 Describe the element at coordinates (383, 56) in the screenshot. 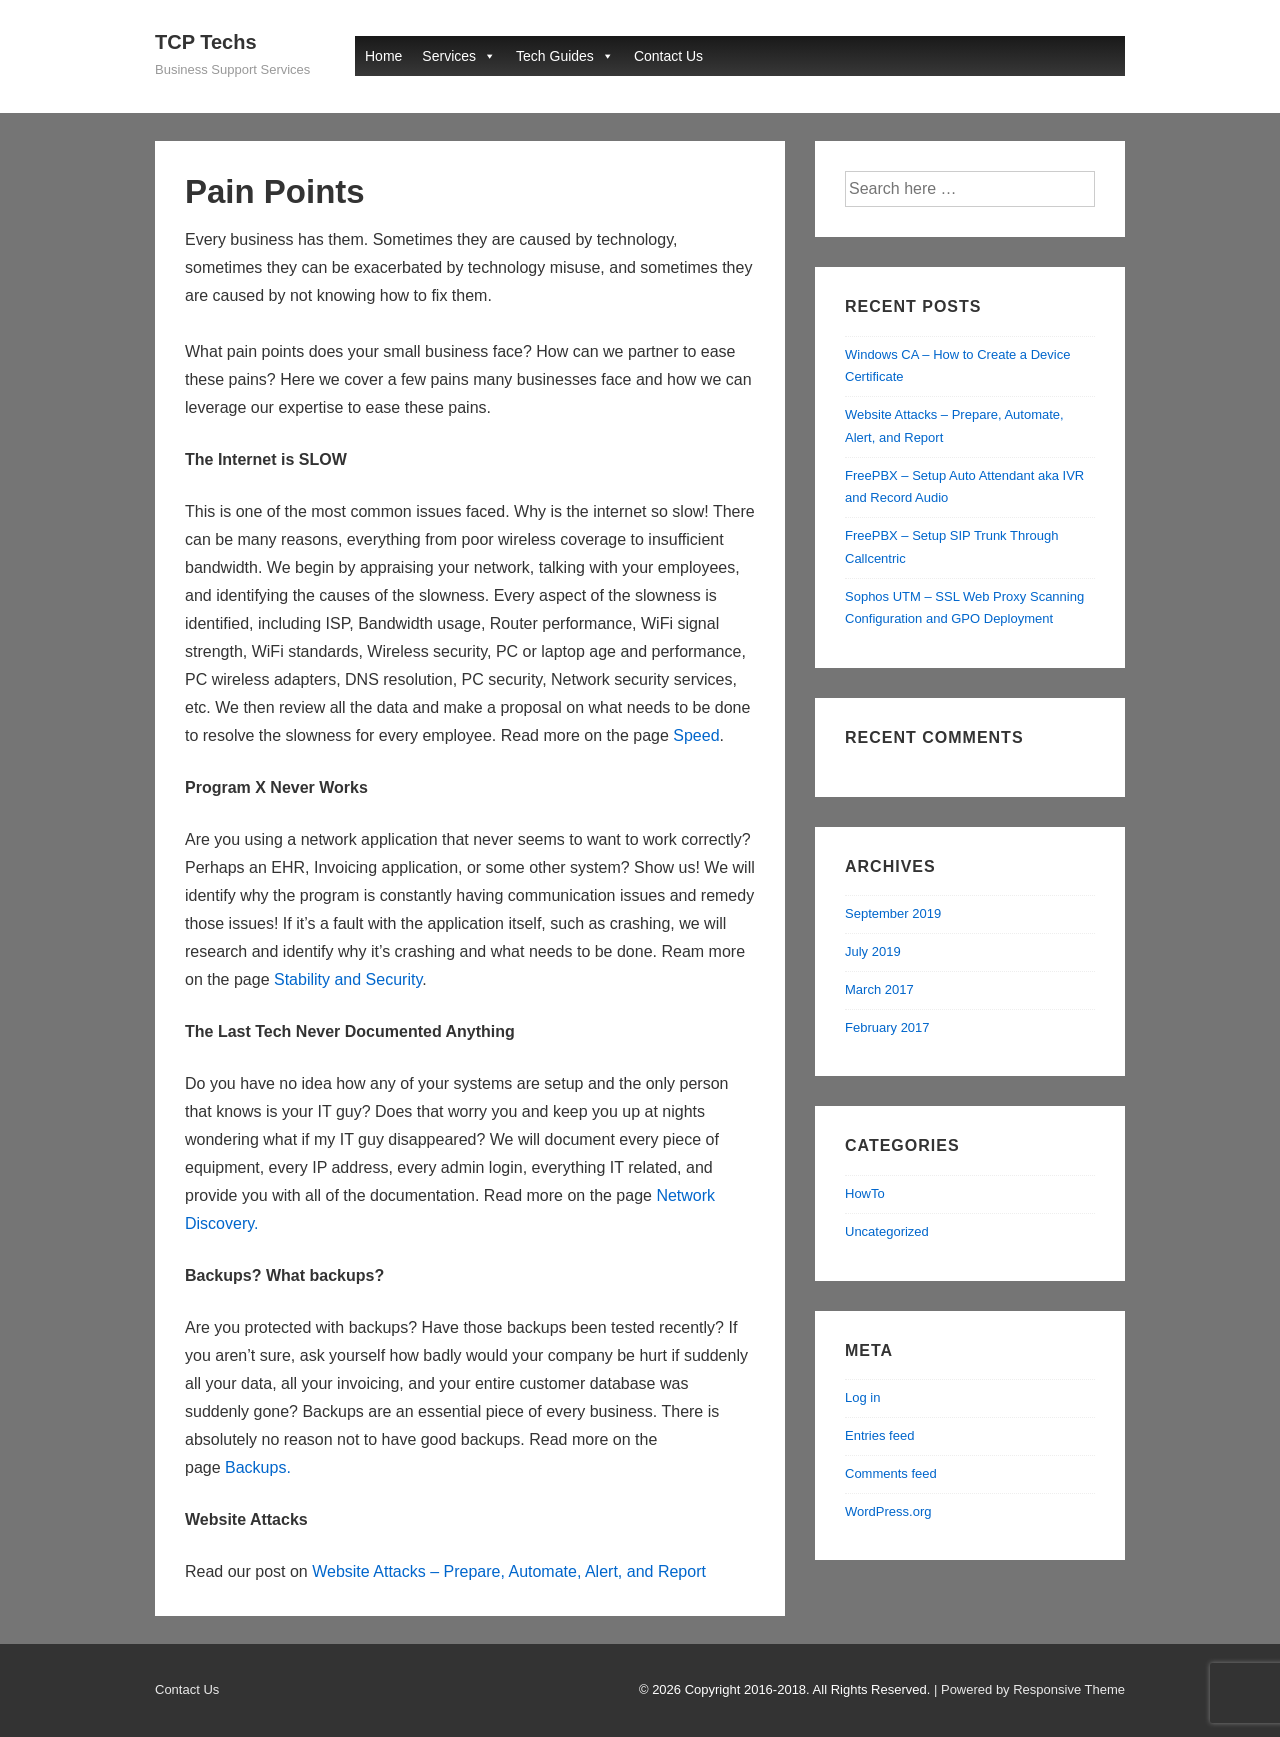

I see `Home` at that location.